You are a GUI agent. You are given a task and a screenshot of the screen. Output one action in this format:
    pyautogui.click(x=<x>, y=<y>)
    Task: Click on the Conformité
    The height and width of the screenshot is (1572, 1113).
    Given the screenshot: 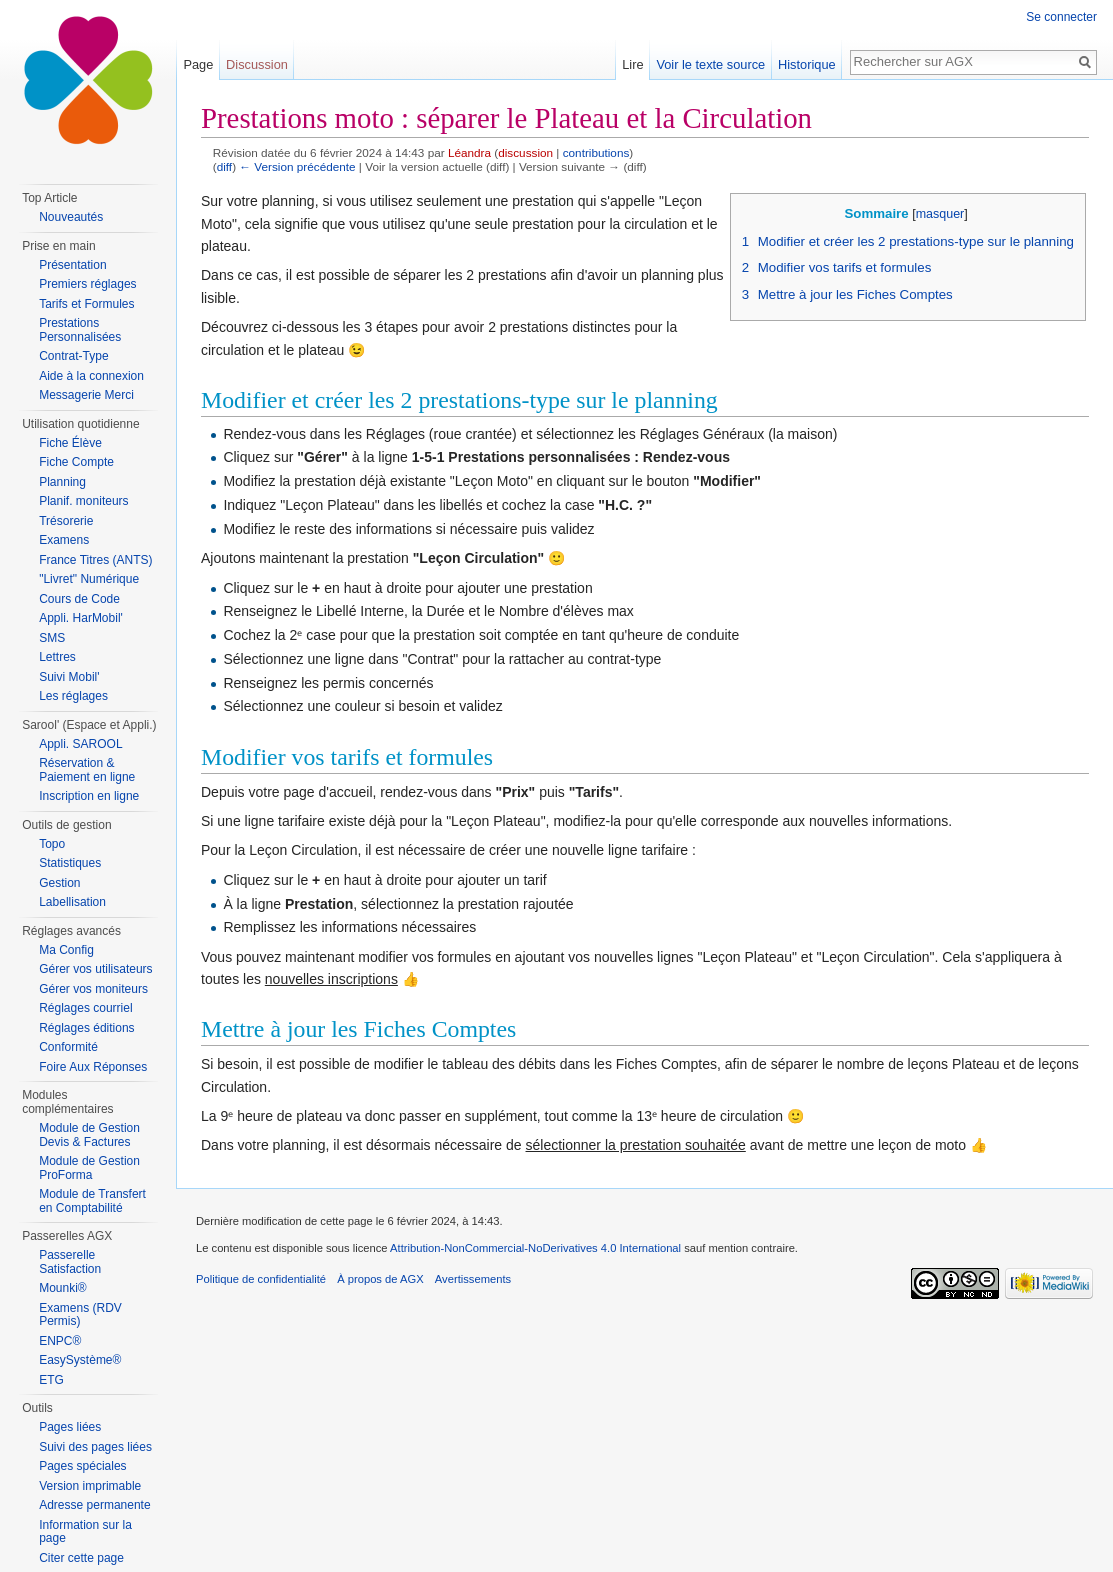 What is the action you would take?
    pyautogui.click(x=68, y=1047)
    